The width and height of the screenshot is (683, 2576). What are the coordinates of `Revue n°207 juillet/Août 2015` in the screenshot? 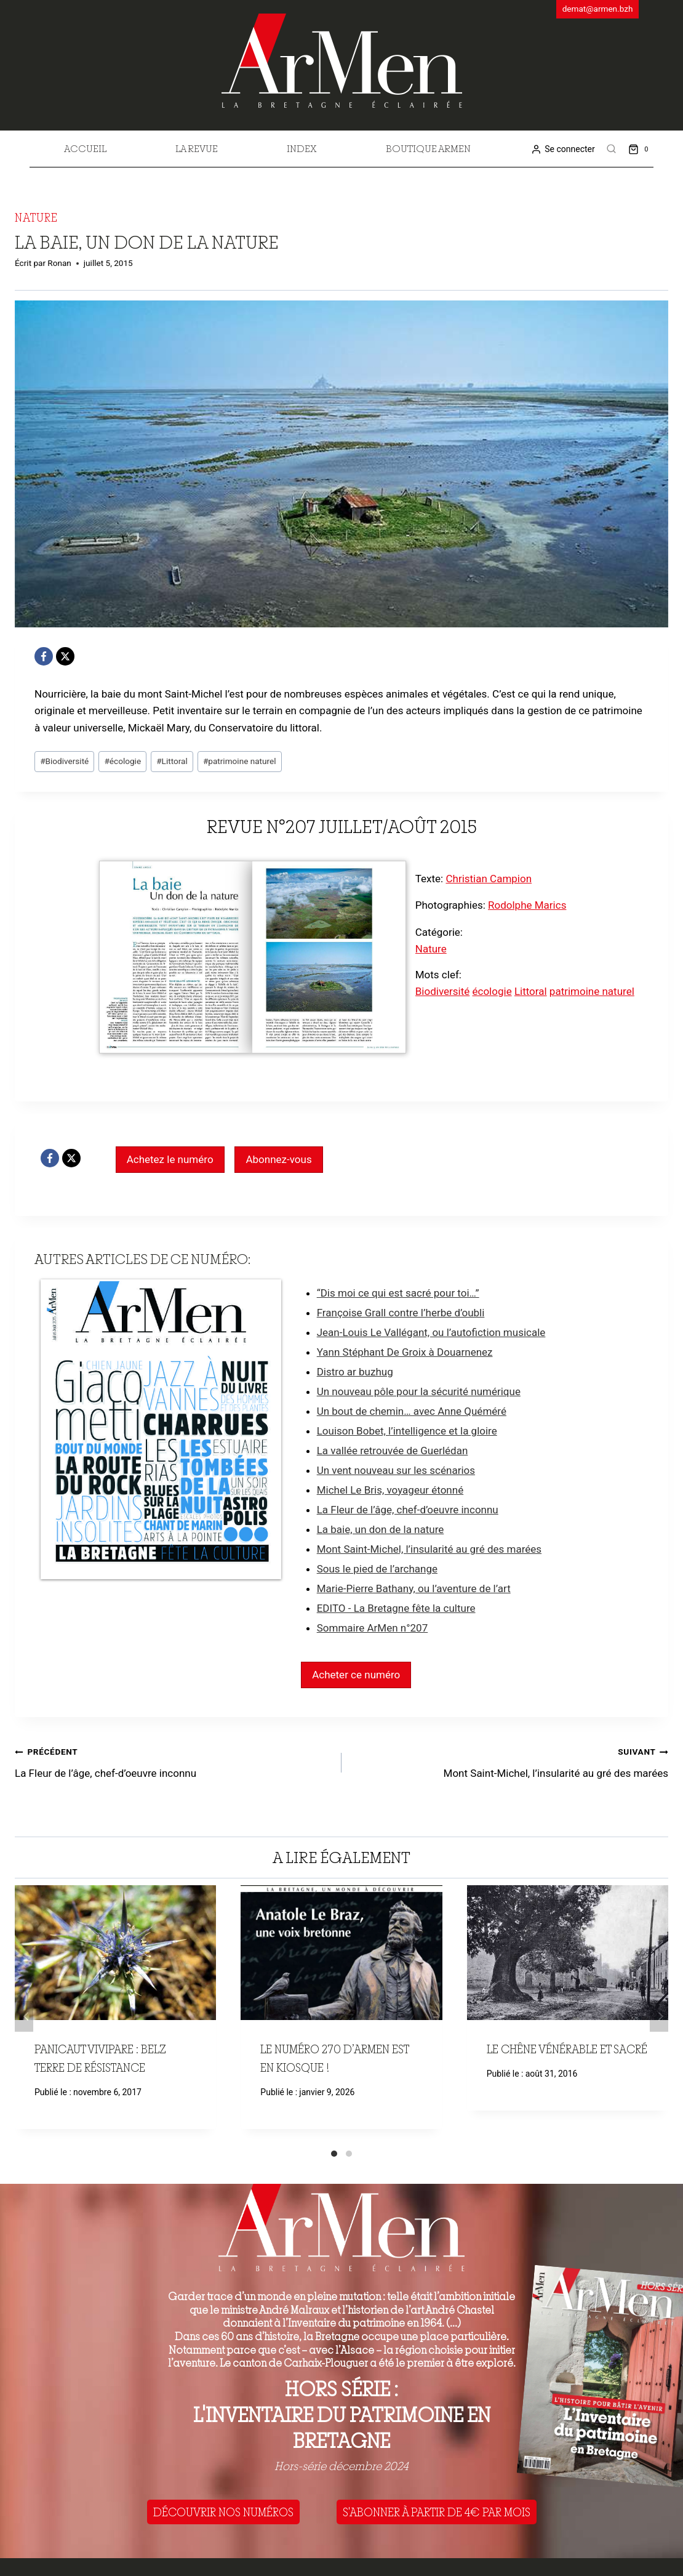 It's located at (342, 826).